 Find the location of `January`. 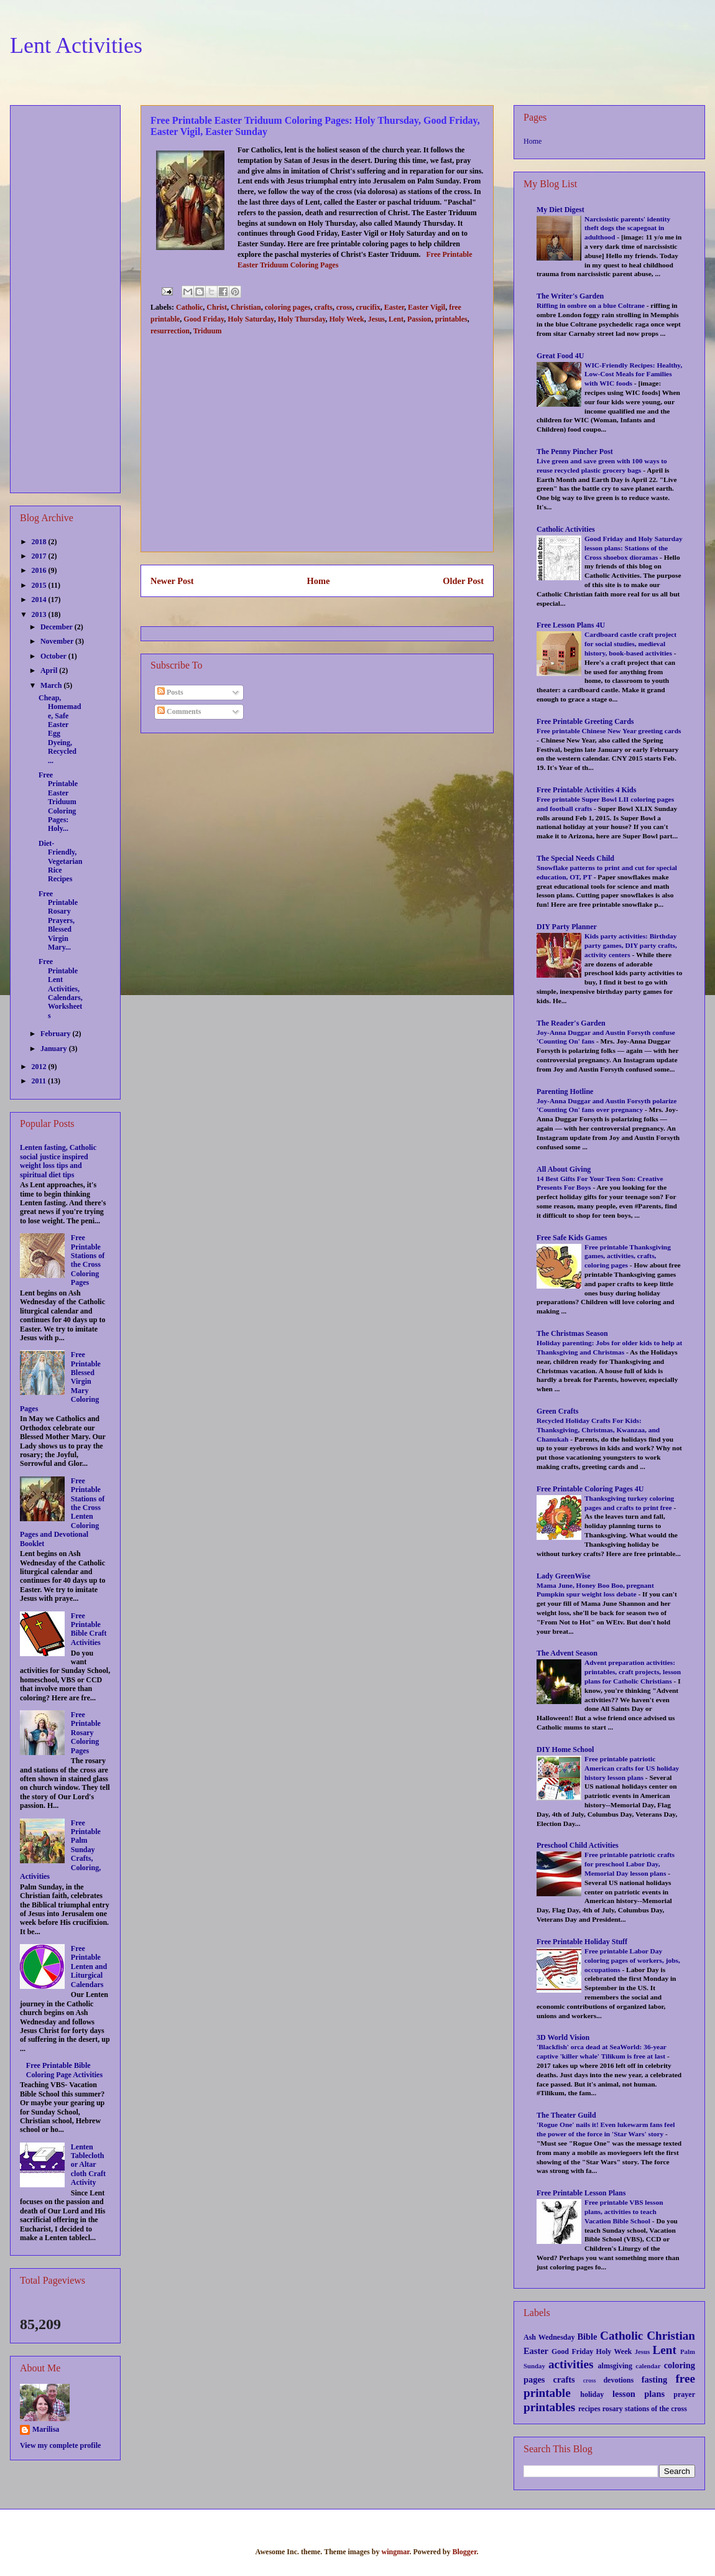

January is located at coordinates (54, 1048).